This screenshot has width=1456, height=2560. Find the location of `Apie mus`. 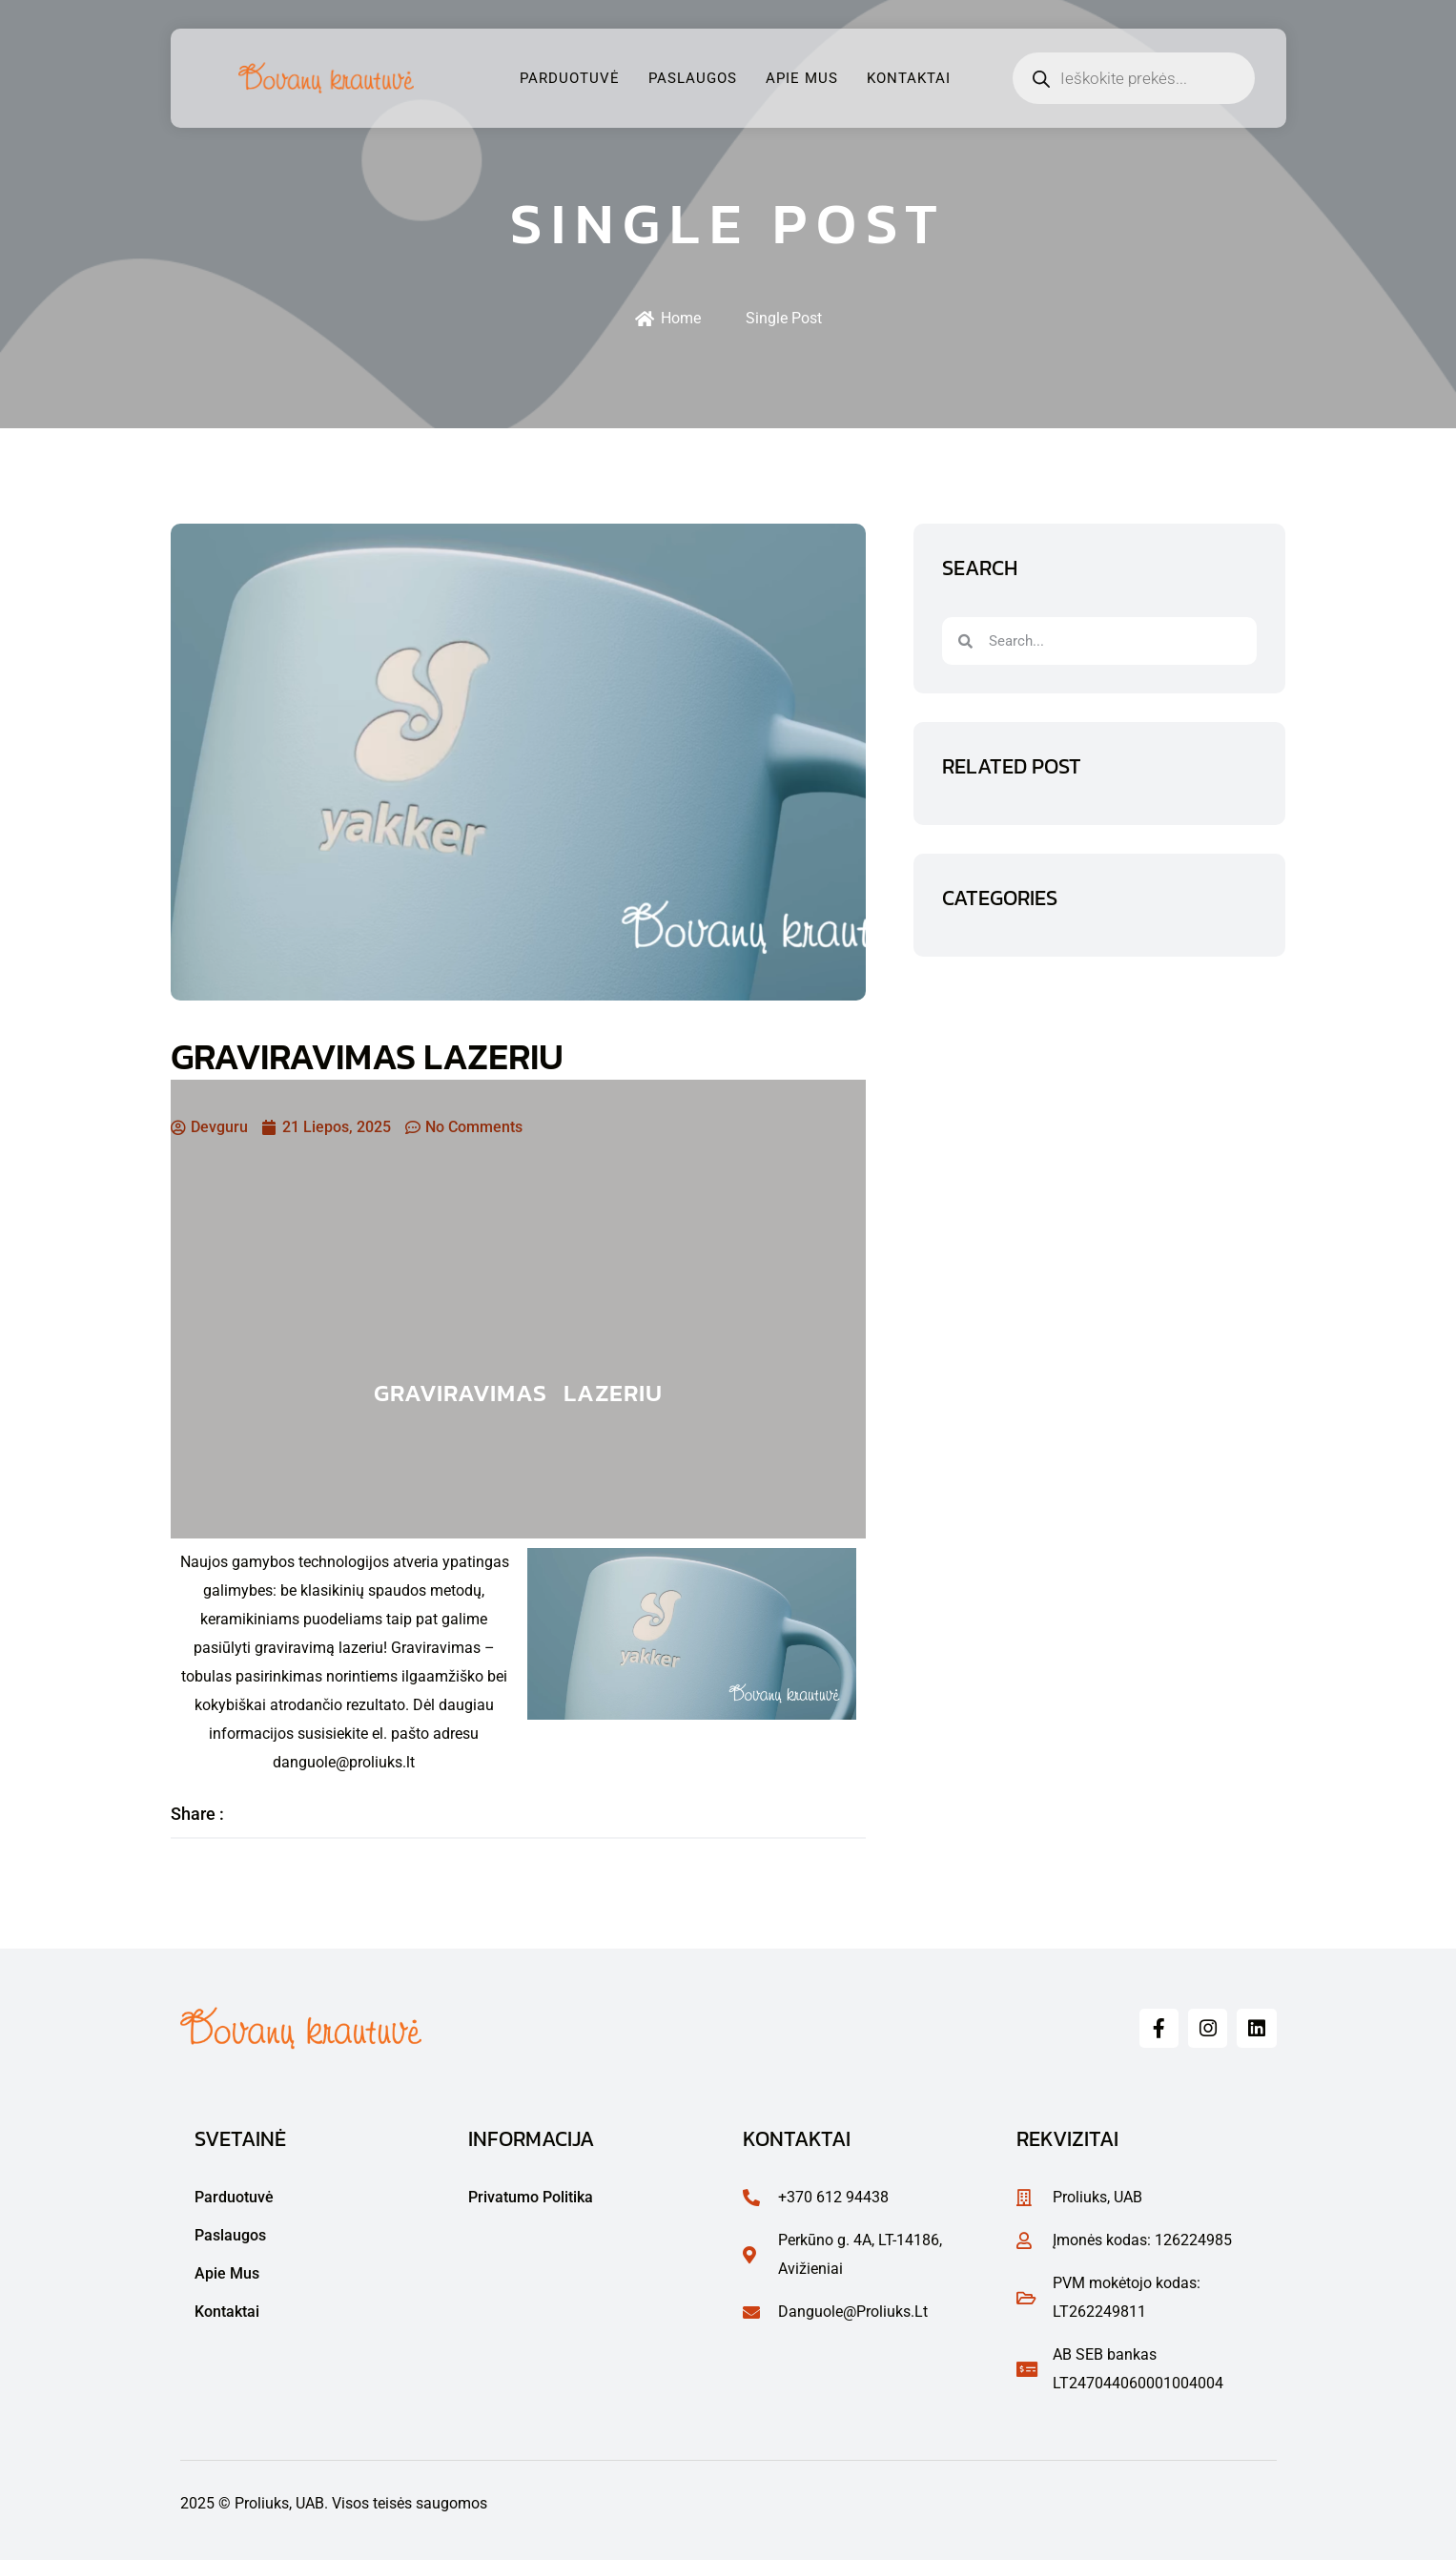

Apie mus is located at coordinates (802, 78).